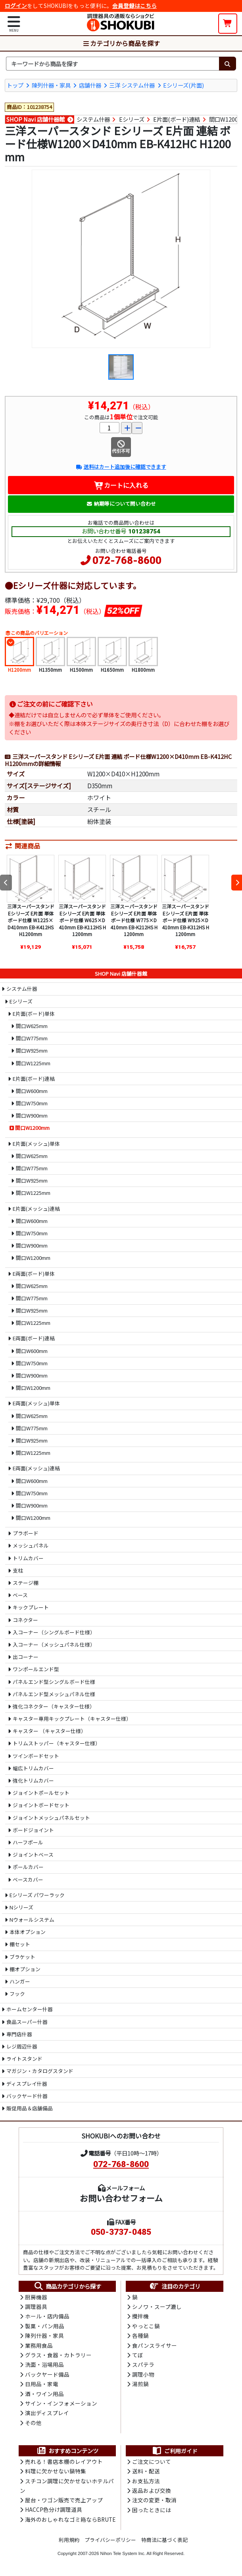  Describe the element at coordinates (121, 2198) in the screenshot. I see `お問い合わせフォーム` at that location.